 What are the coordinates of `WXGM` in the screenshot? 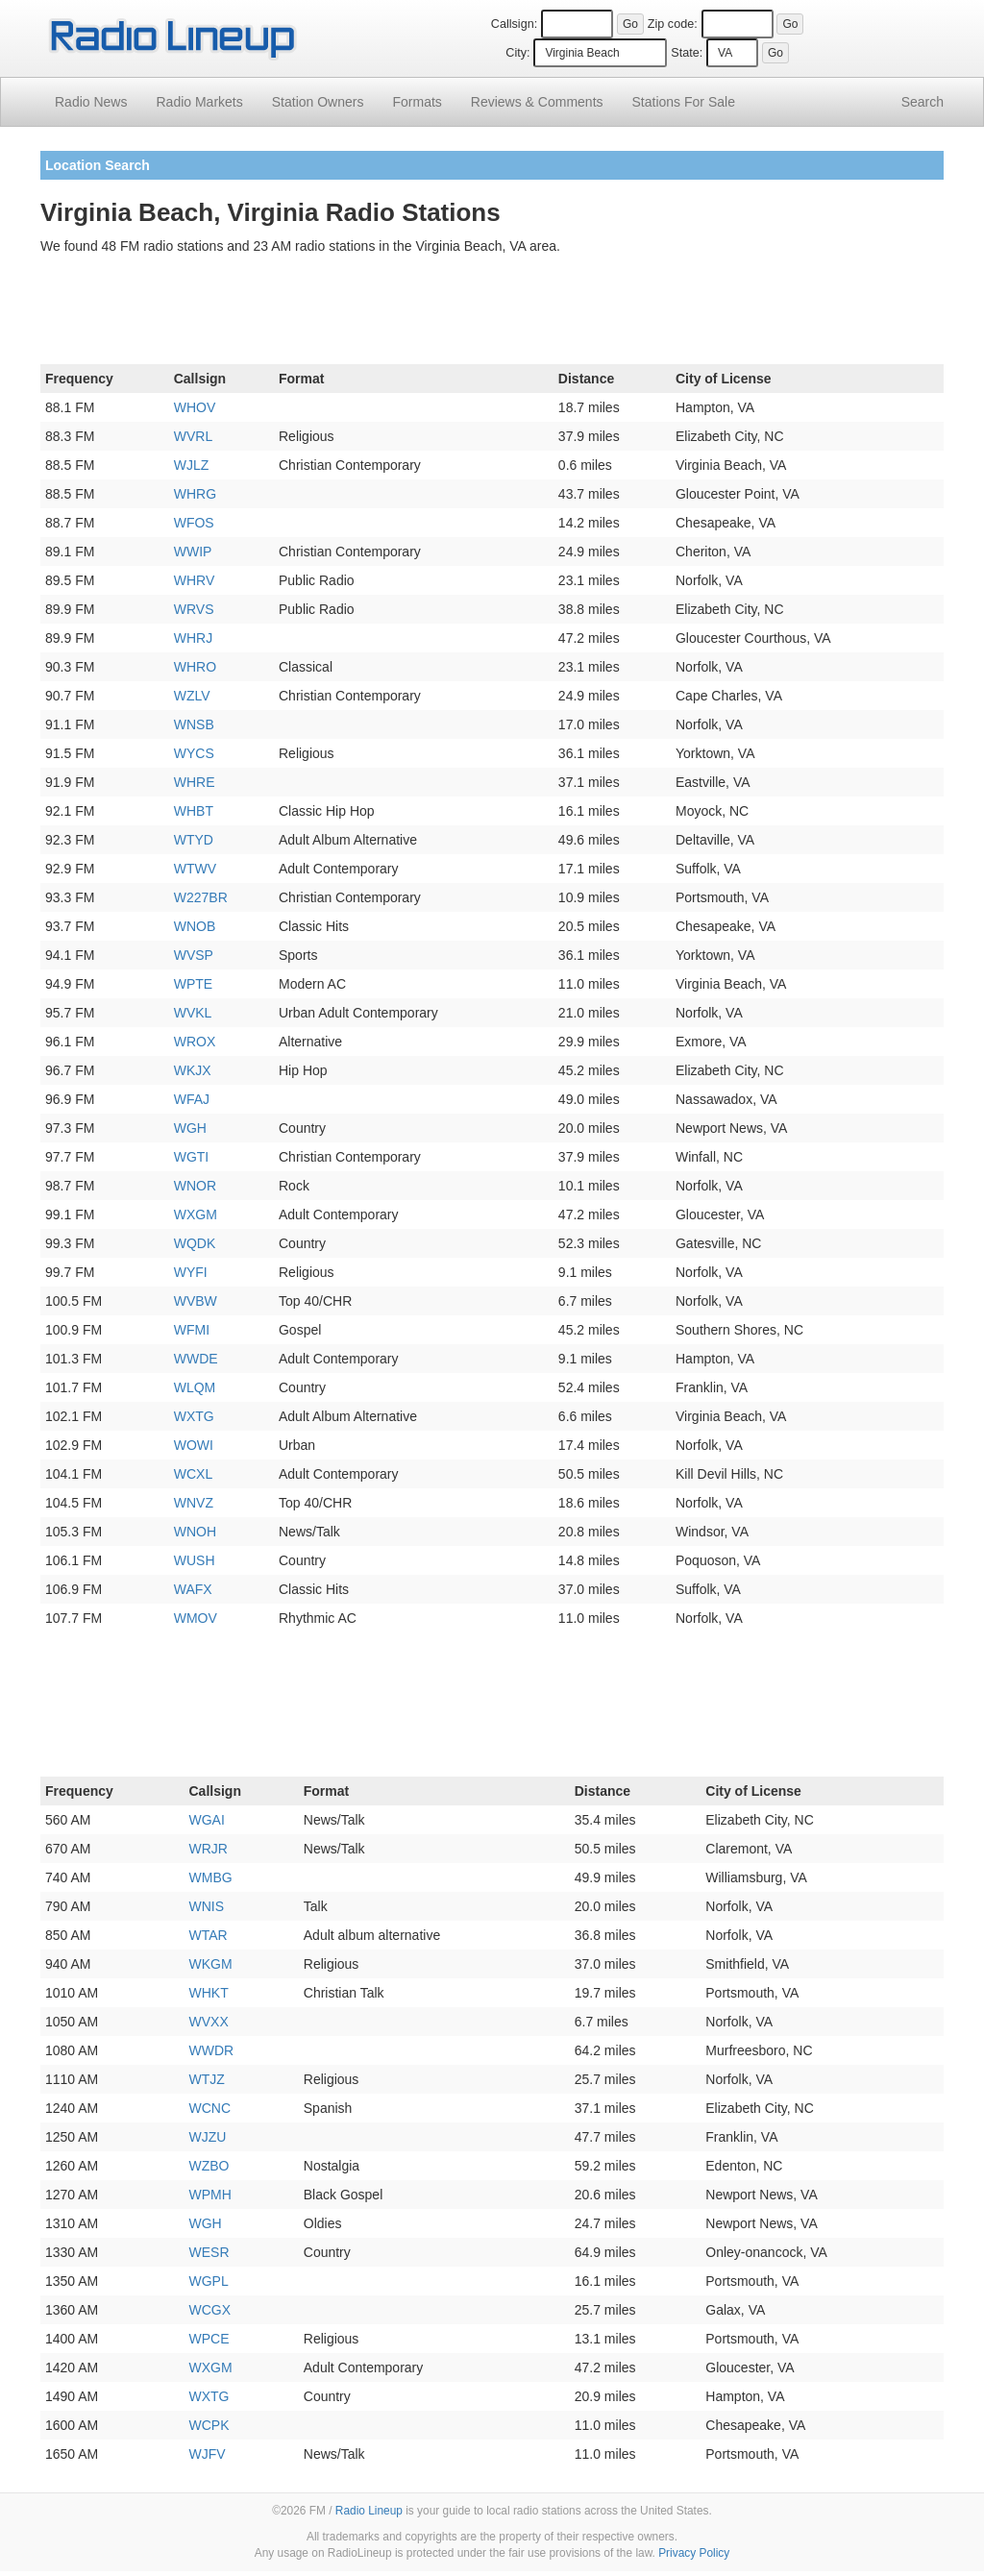 It's located at (195, 1214).